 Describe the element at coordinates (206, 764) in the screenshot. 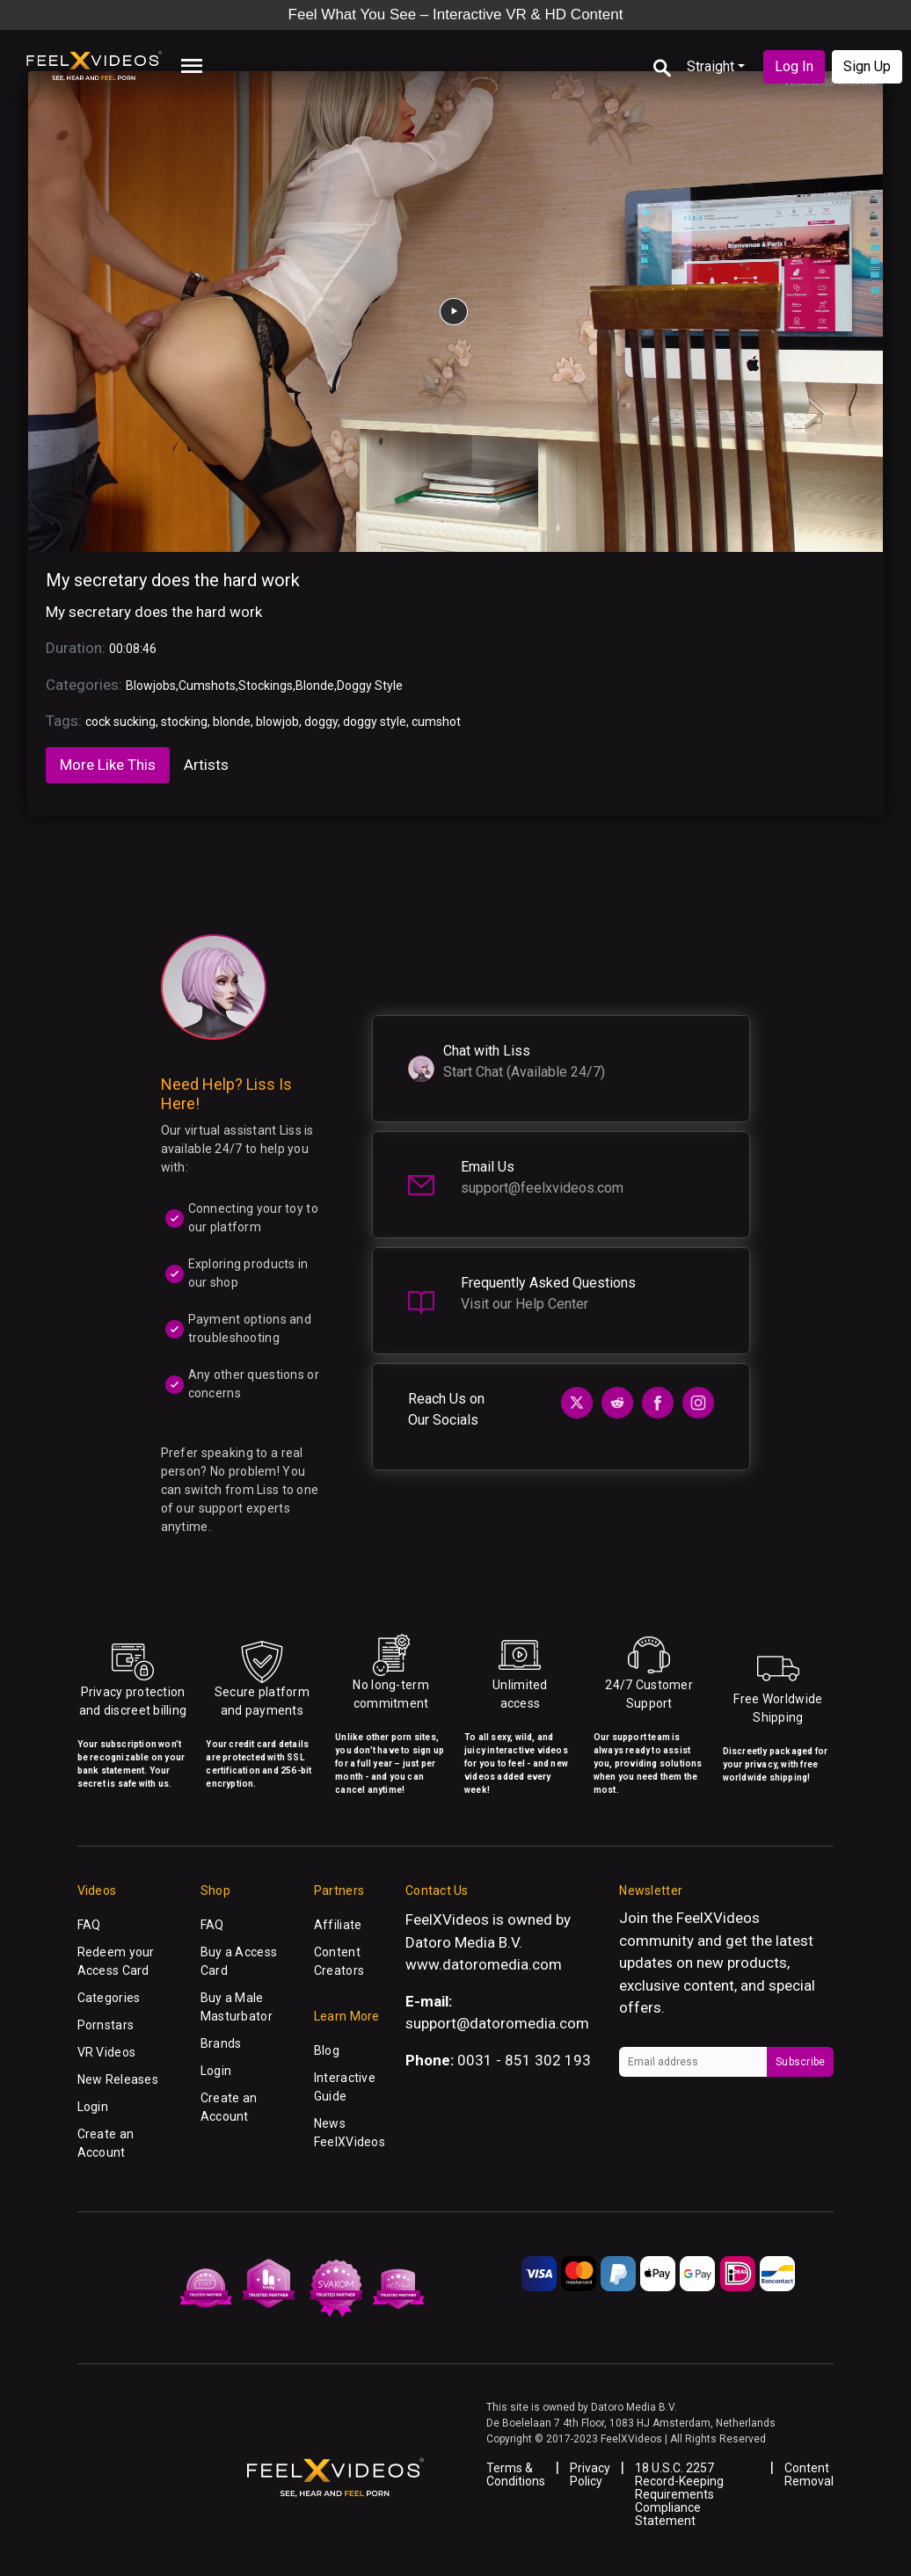

I see `Artists [tab]` at that location.